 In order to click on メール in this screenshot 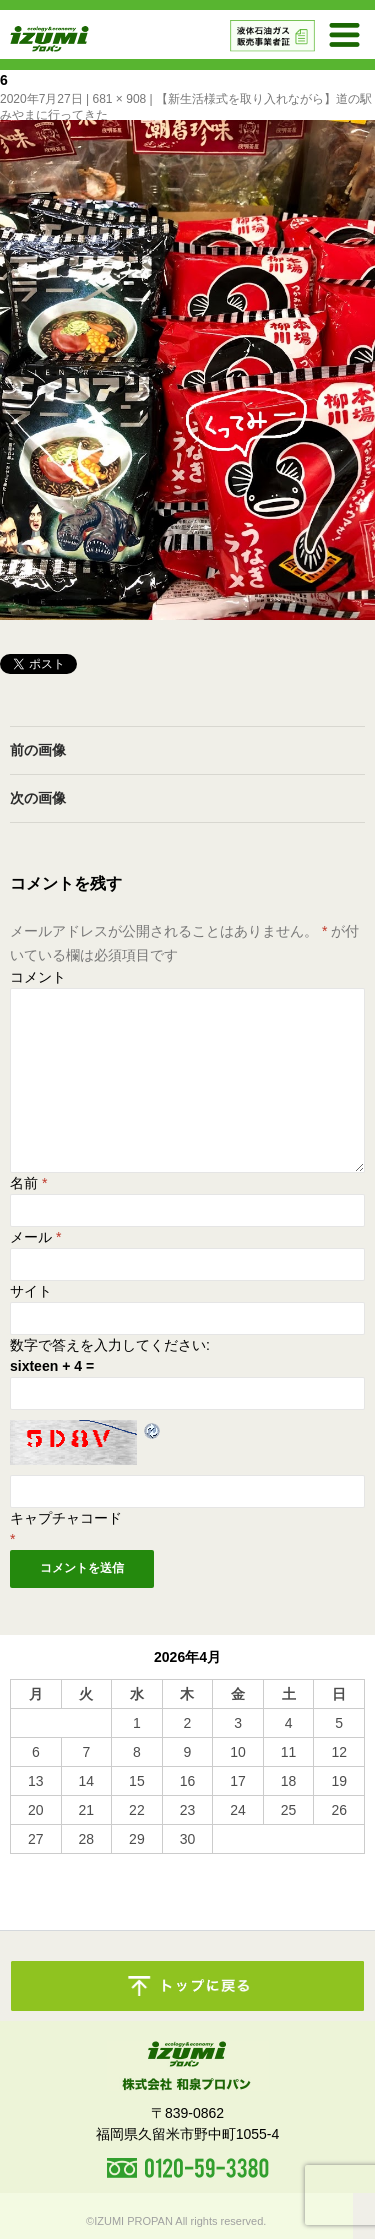, I will do `click(35, 1237)`.